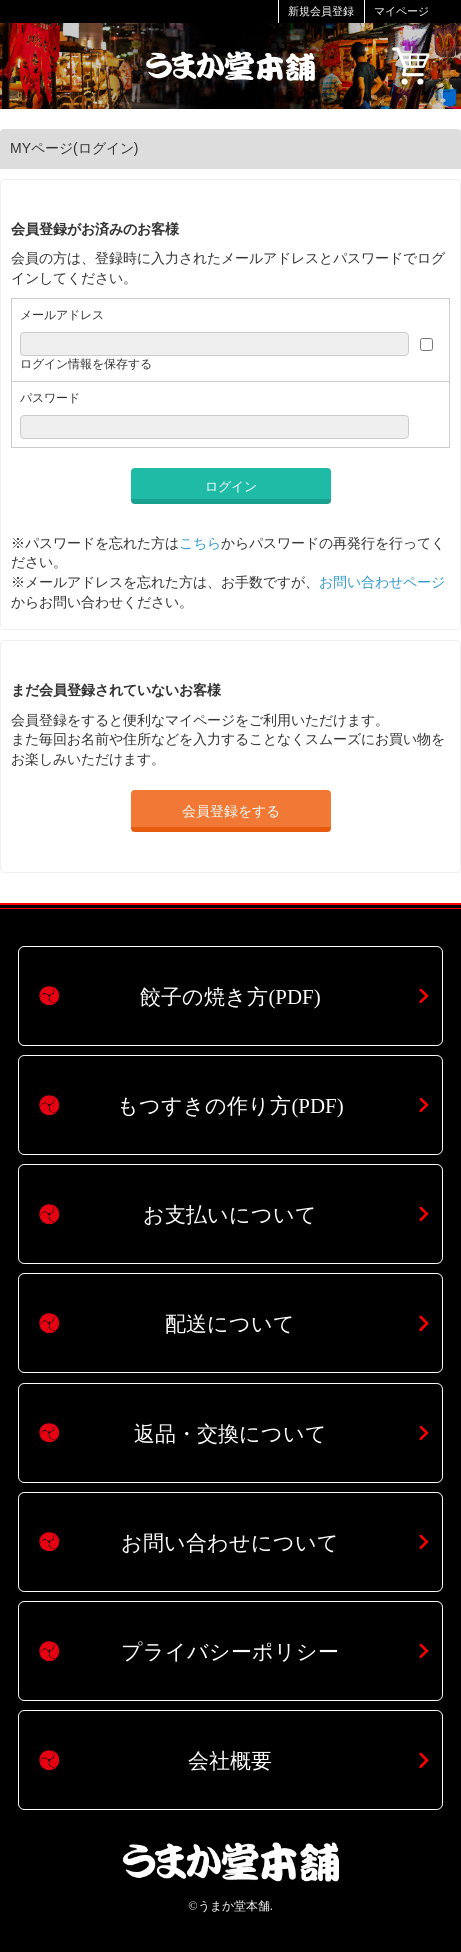 The image size is (461, 1952). Describe the element at coordinates (230, 1434) in the screenshot. I see `返品・交換について` at that location.